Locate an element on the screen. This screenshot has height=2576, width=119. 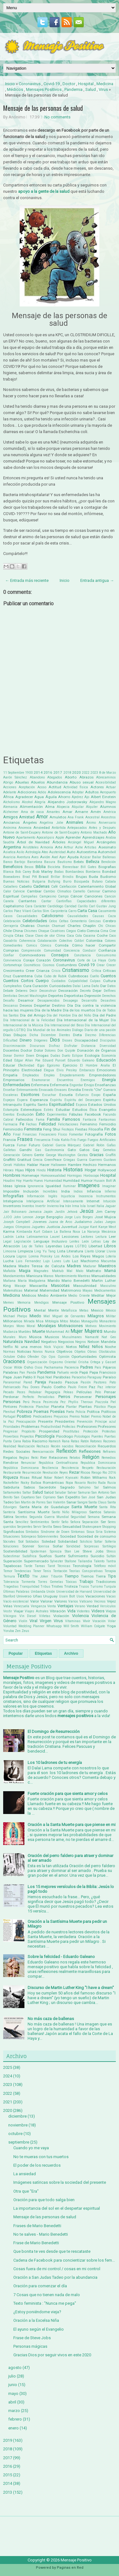
Venganza is located at coordinates (38, 1606).